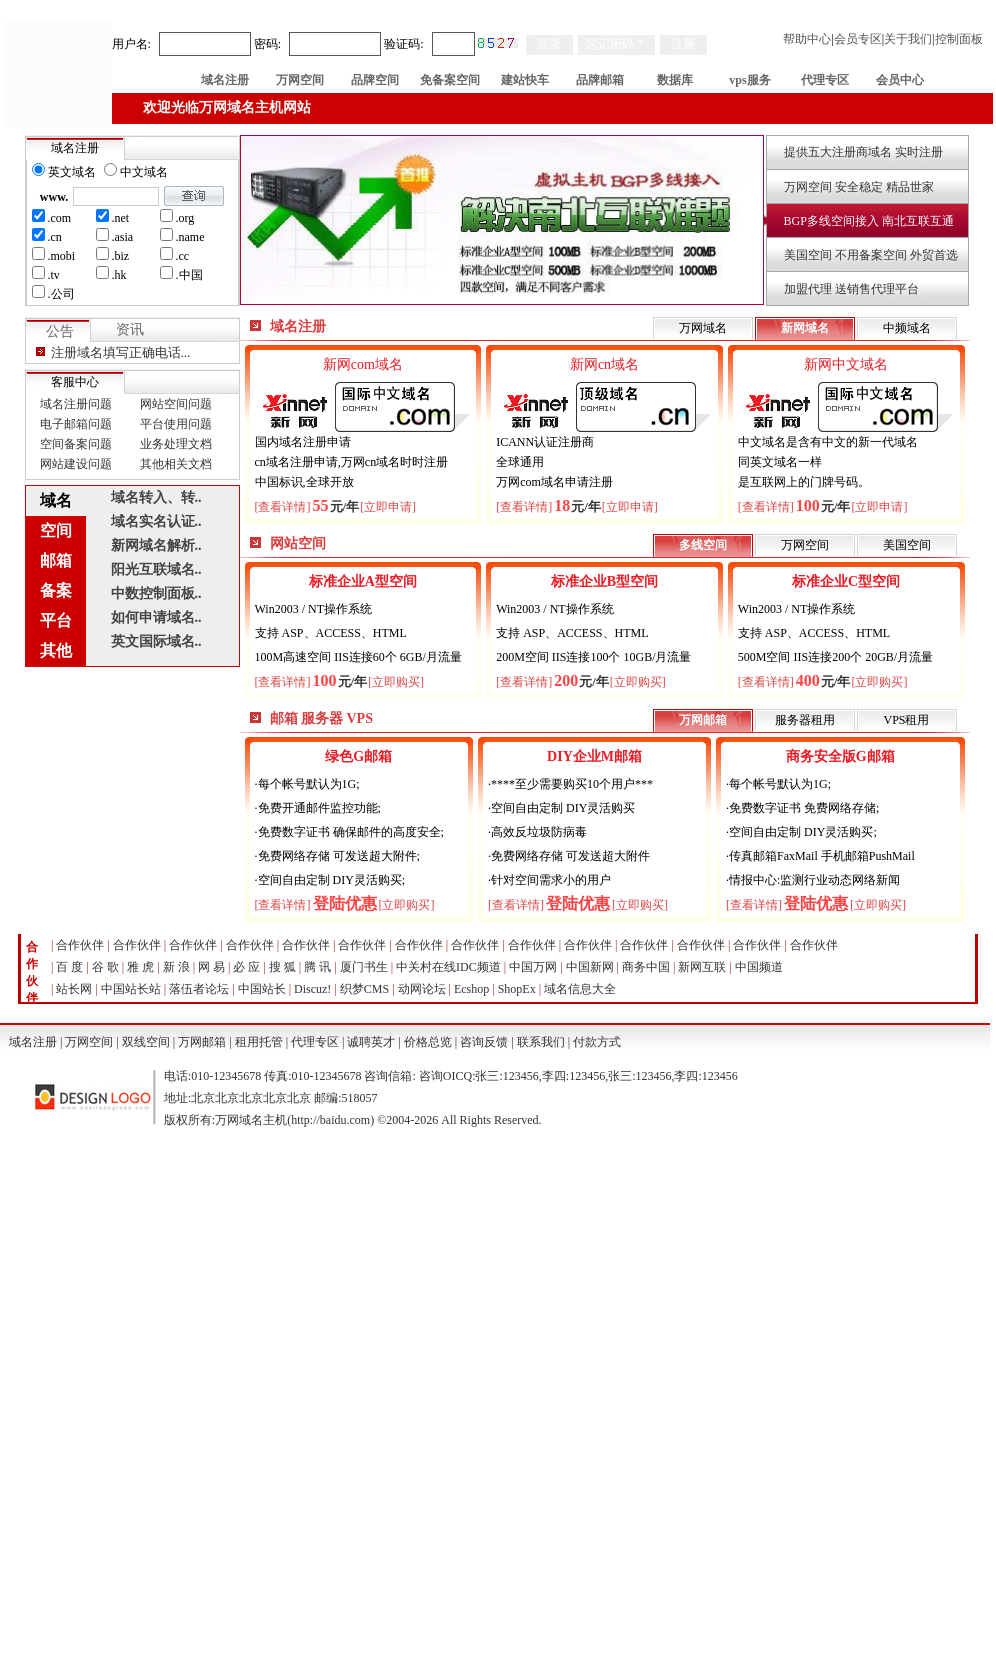 This screenshot has height=1668, width=996. I want to click on 如何申请域名.., so click(156, 617).